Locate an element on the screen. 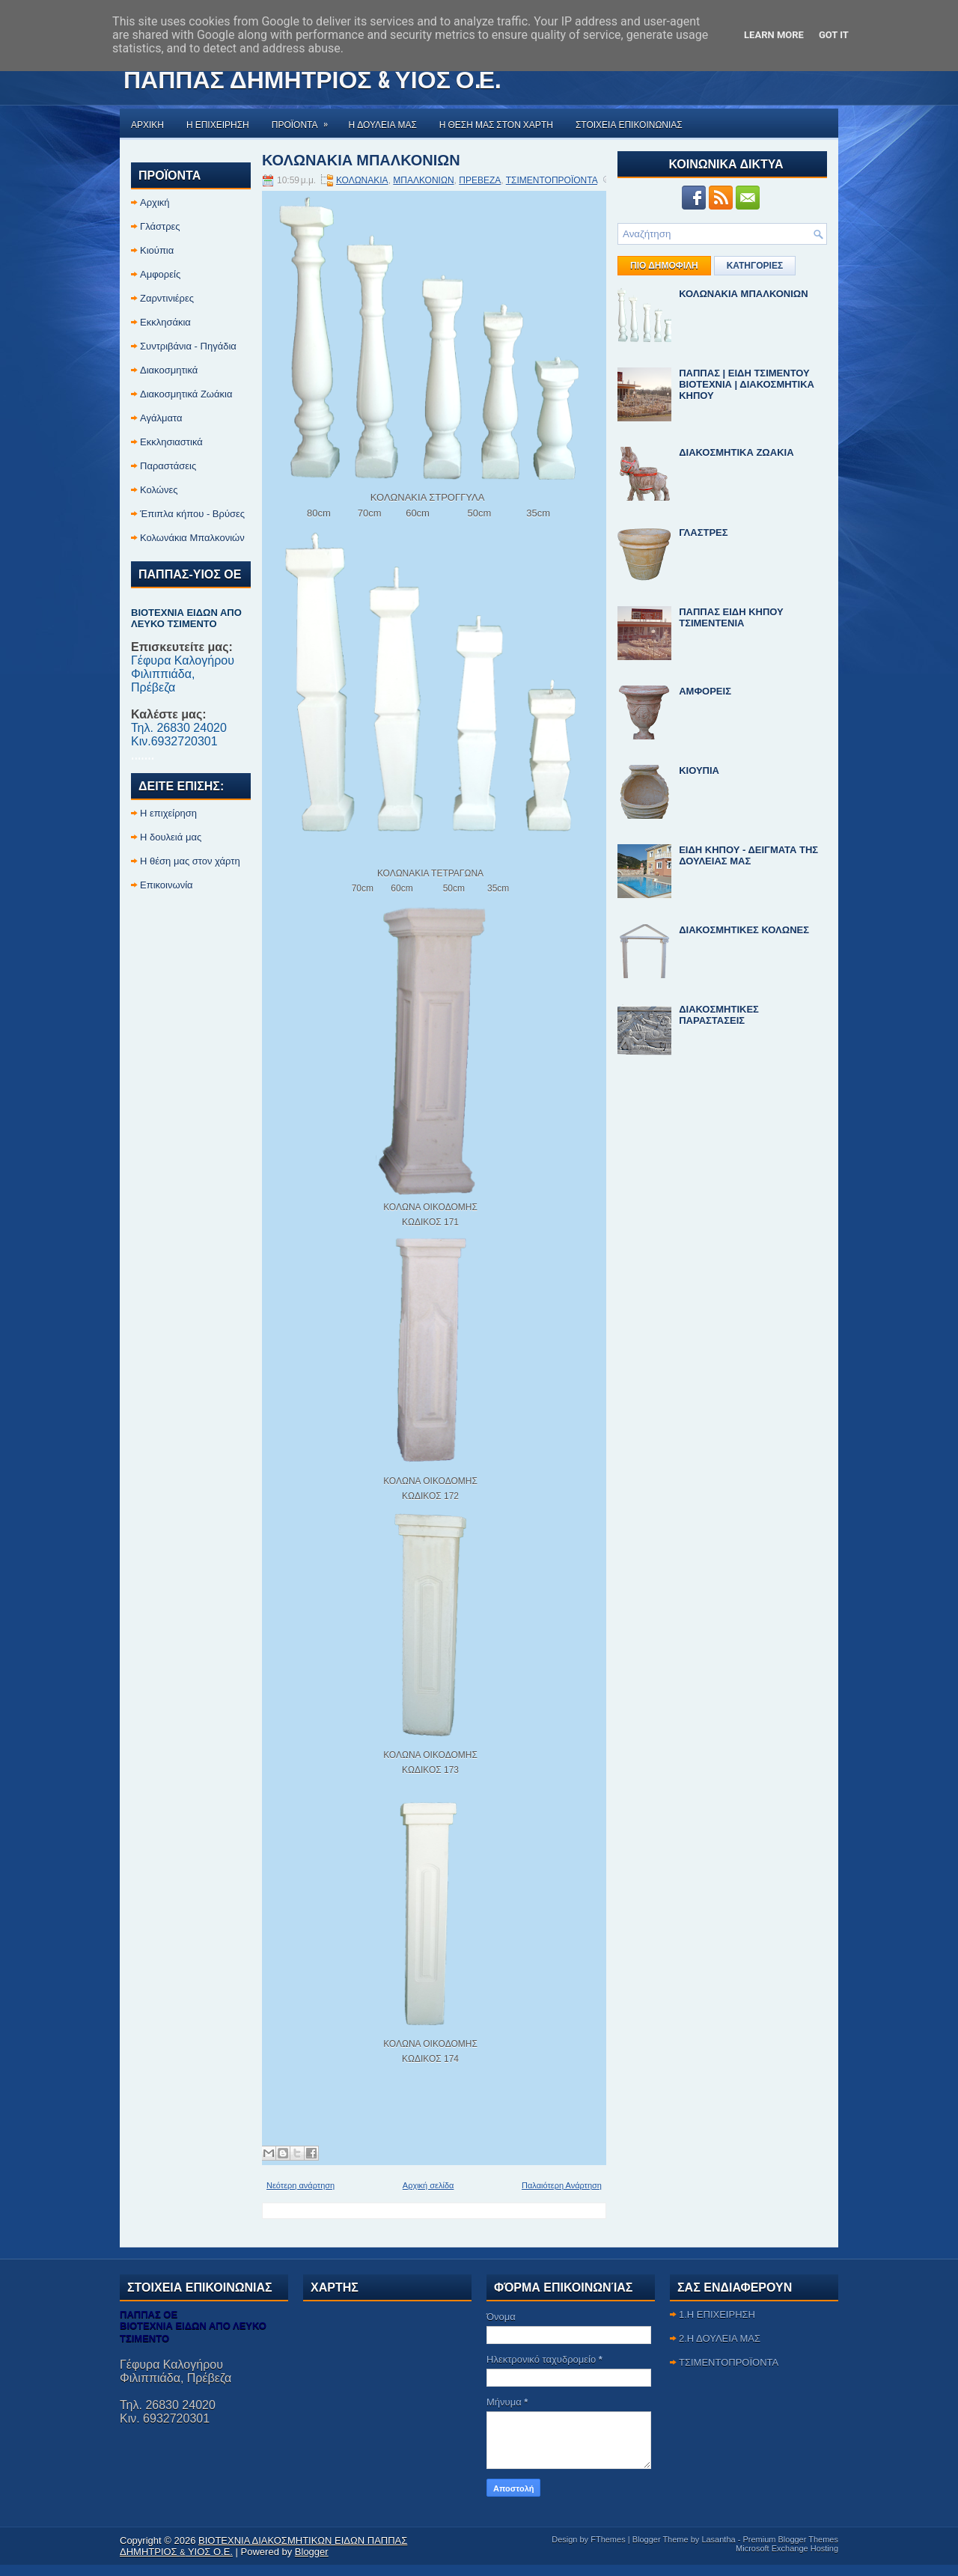 The height and width of the screenshot is (2576, 958). Κιούπια is located at coordinates (157, 250).